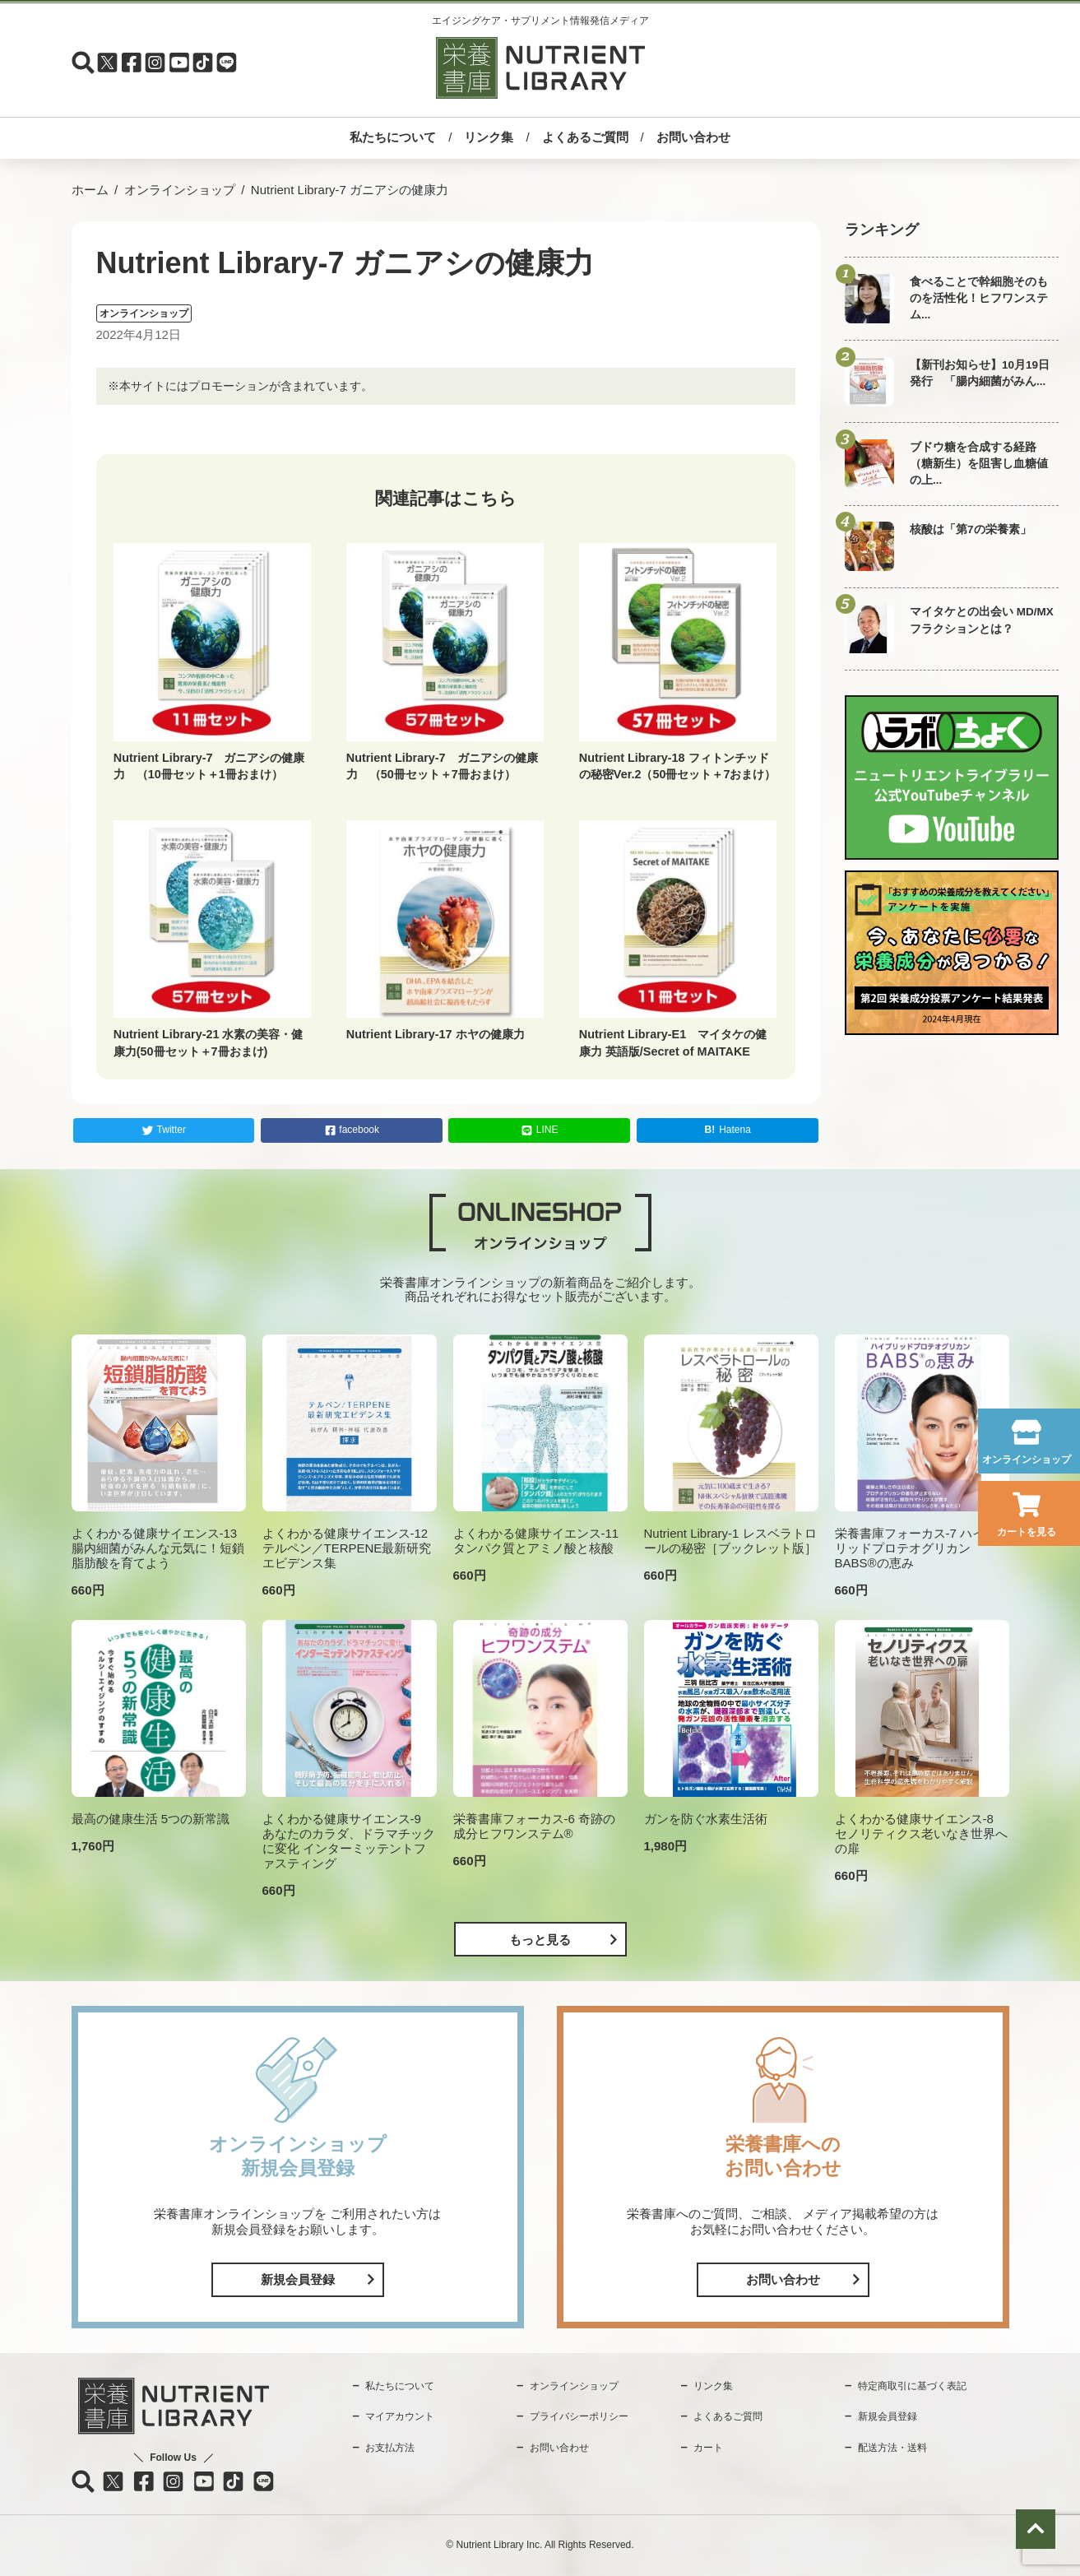 The width and height of the screenshot is (1080, 2576). What do you see at coordinates (693, 137) in the screenshot?
I see `お問い合わせ` at bounding box center [693, 137].